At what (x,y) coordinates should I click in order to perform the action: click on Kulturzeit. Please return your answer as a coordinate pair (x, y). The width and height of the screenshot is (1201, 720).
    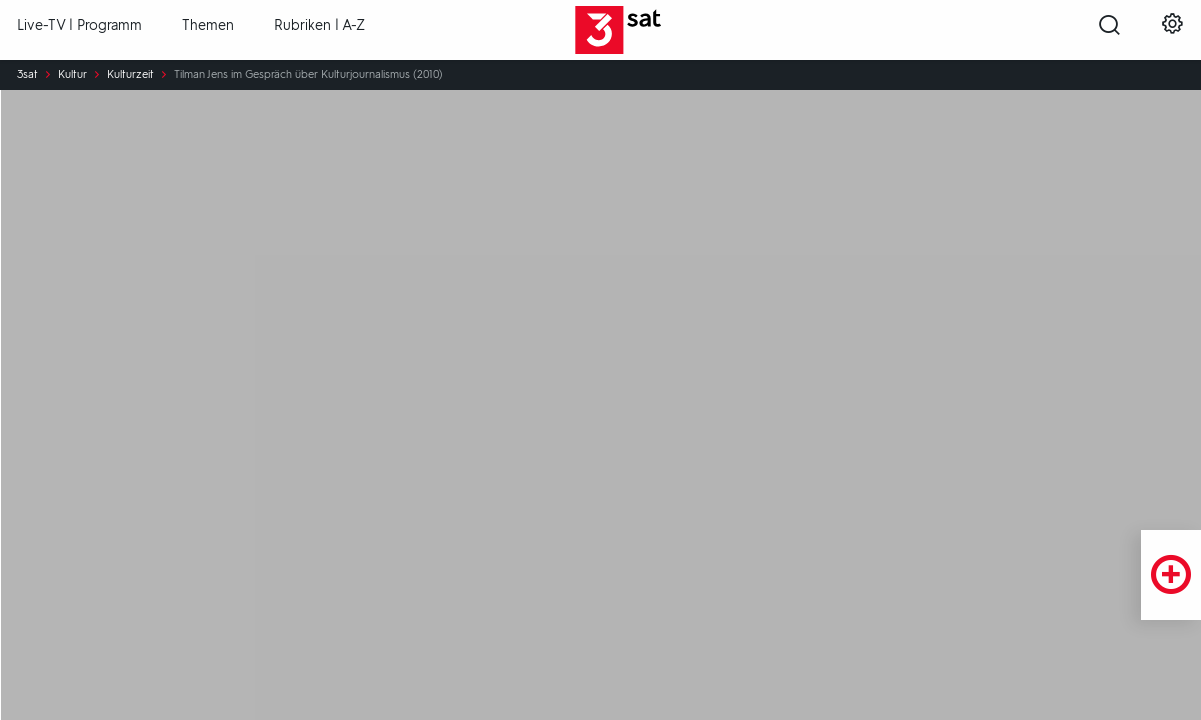
    Looking at the image, I should click on (130, 75).